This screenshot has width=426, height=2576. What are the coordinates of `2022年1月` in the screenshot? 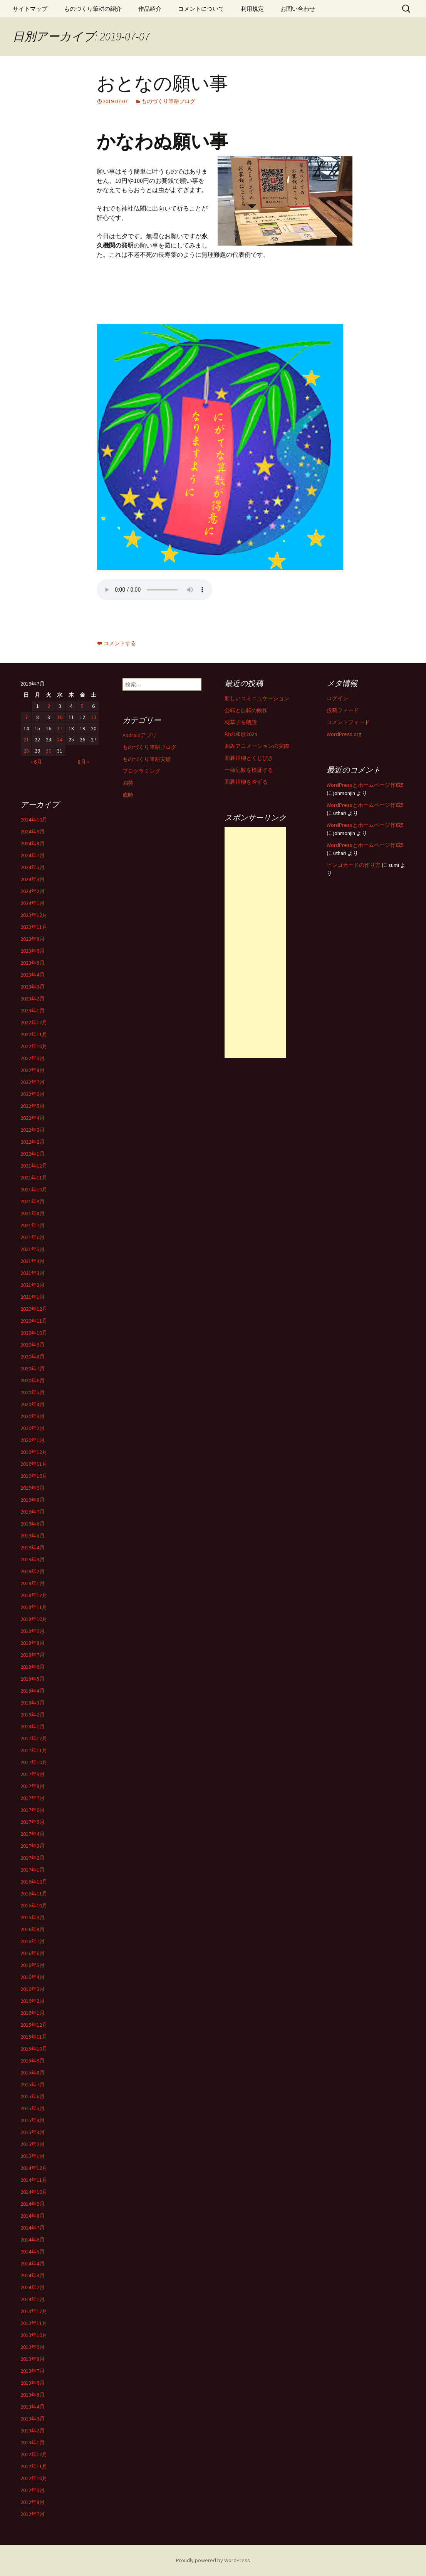 It's located at (32, 1153).